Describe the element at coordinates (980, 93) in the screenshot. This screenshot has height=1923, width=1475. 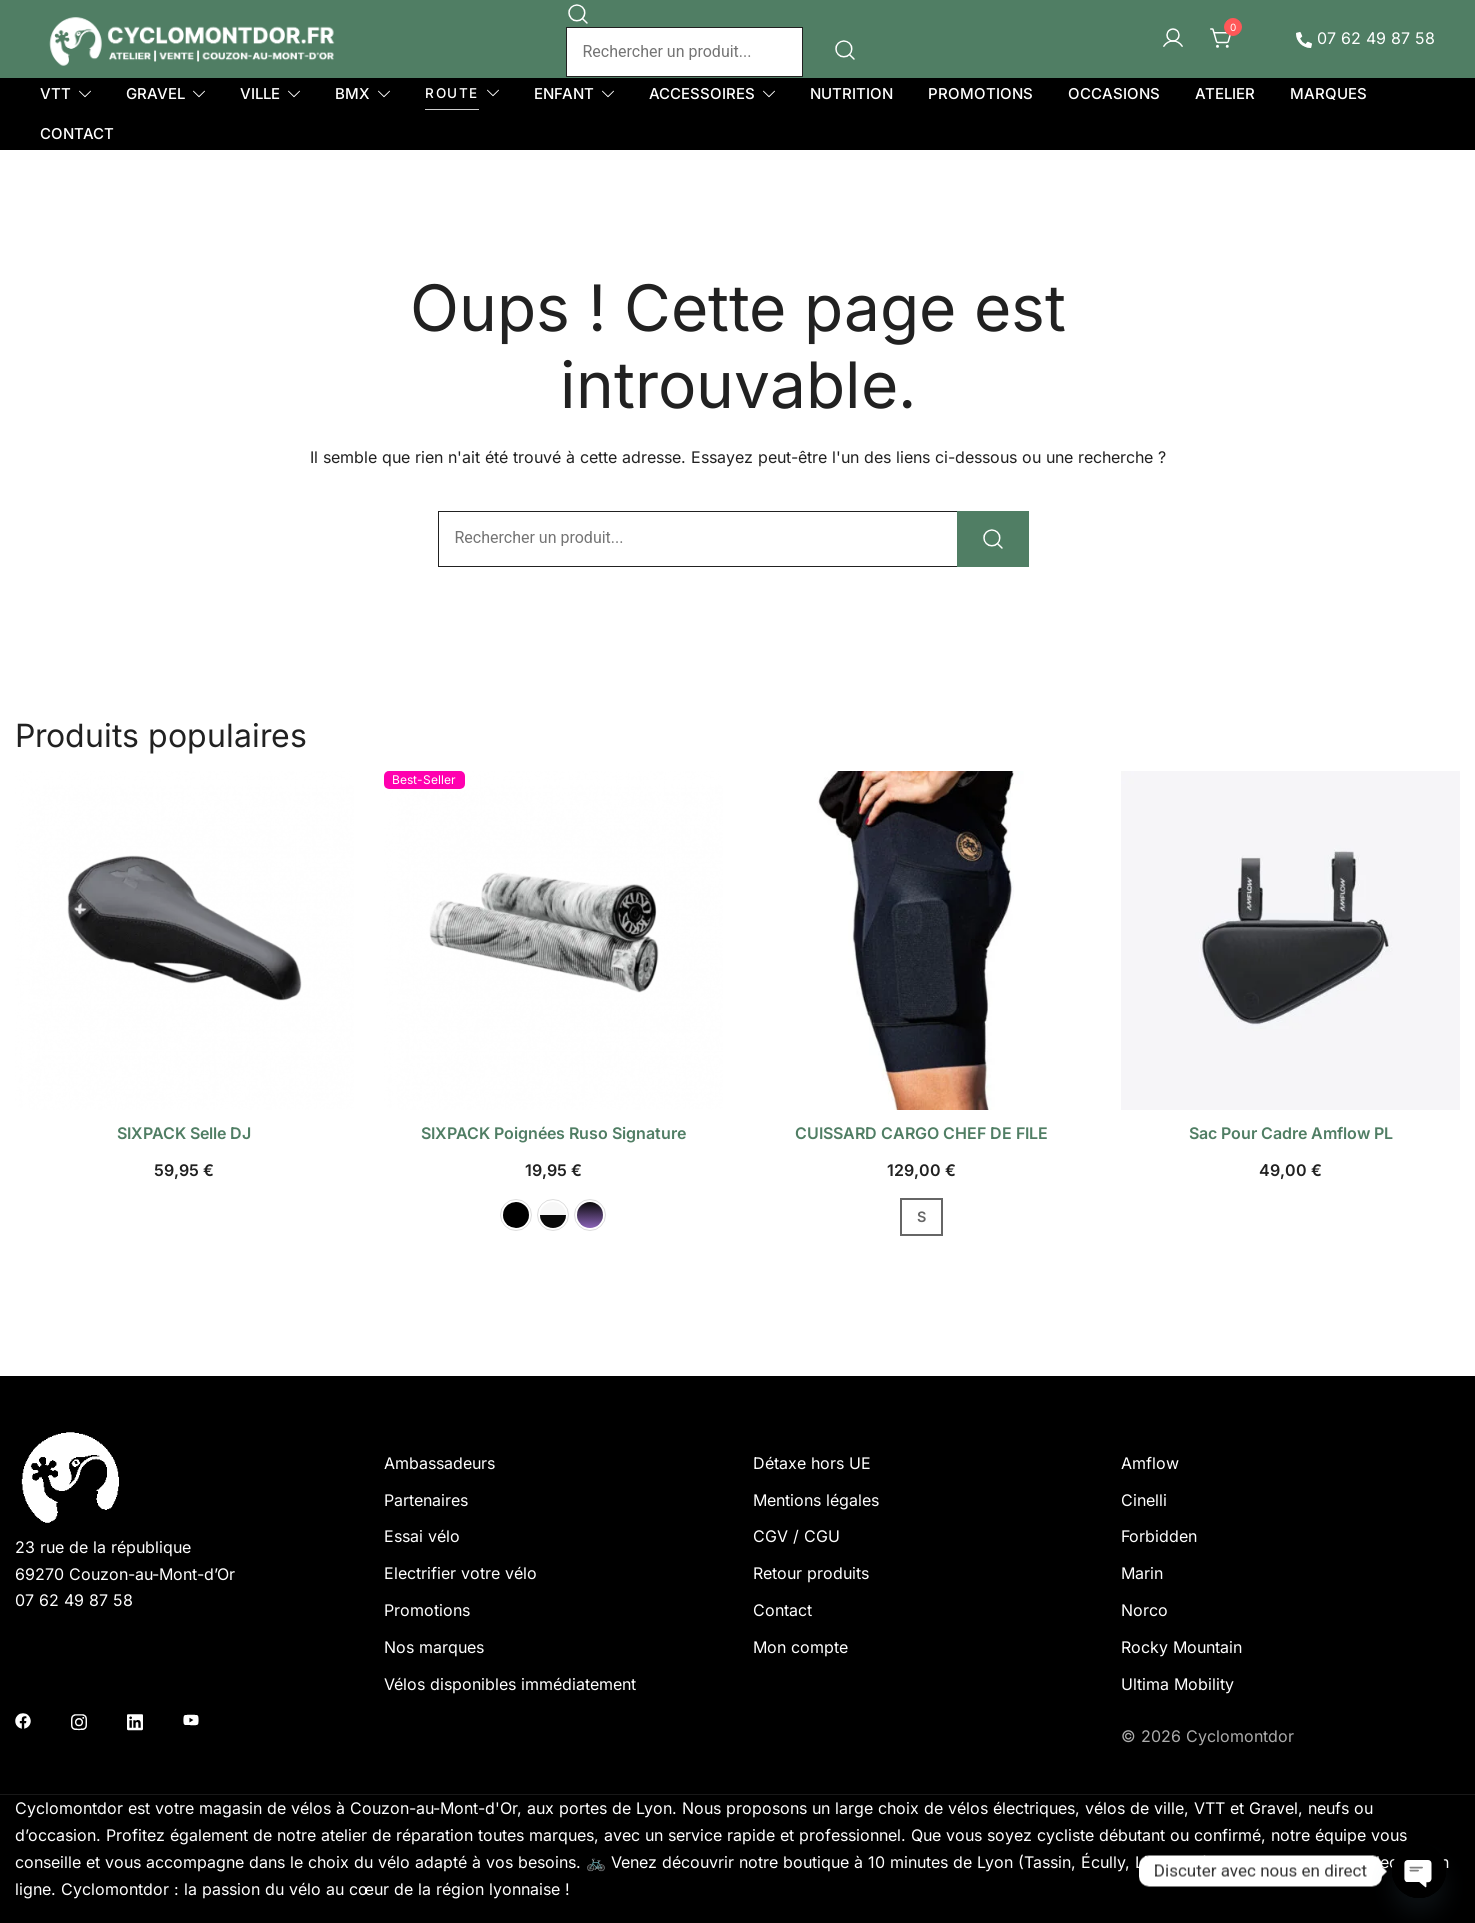
I see `PROMOTIONS` at that location.